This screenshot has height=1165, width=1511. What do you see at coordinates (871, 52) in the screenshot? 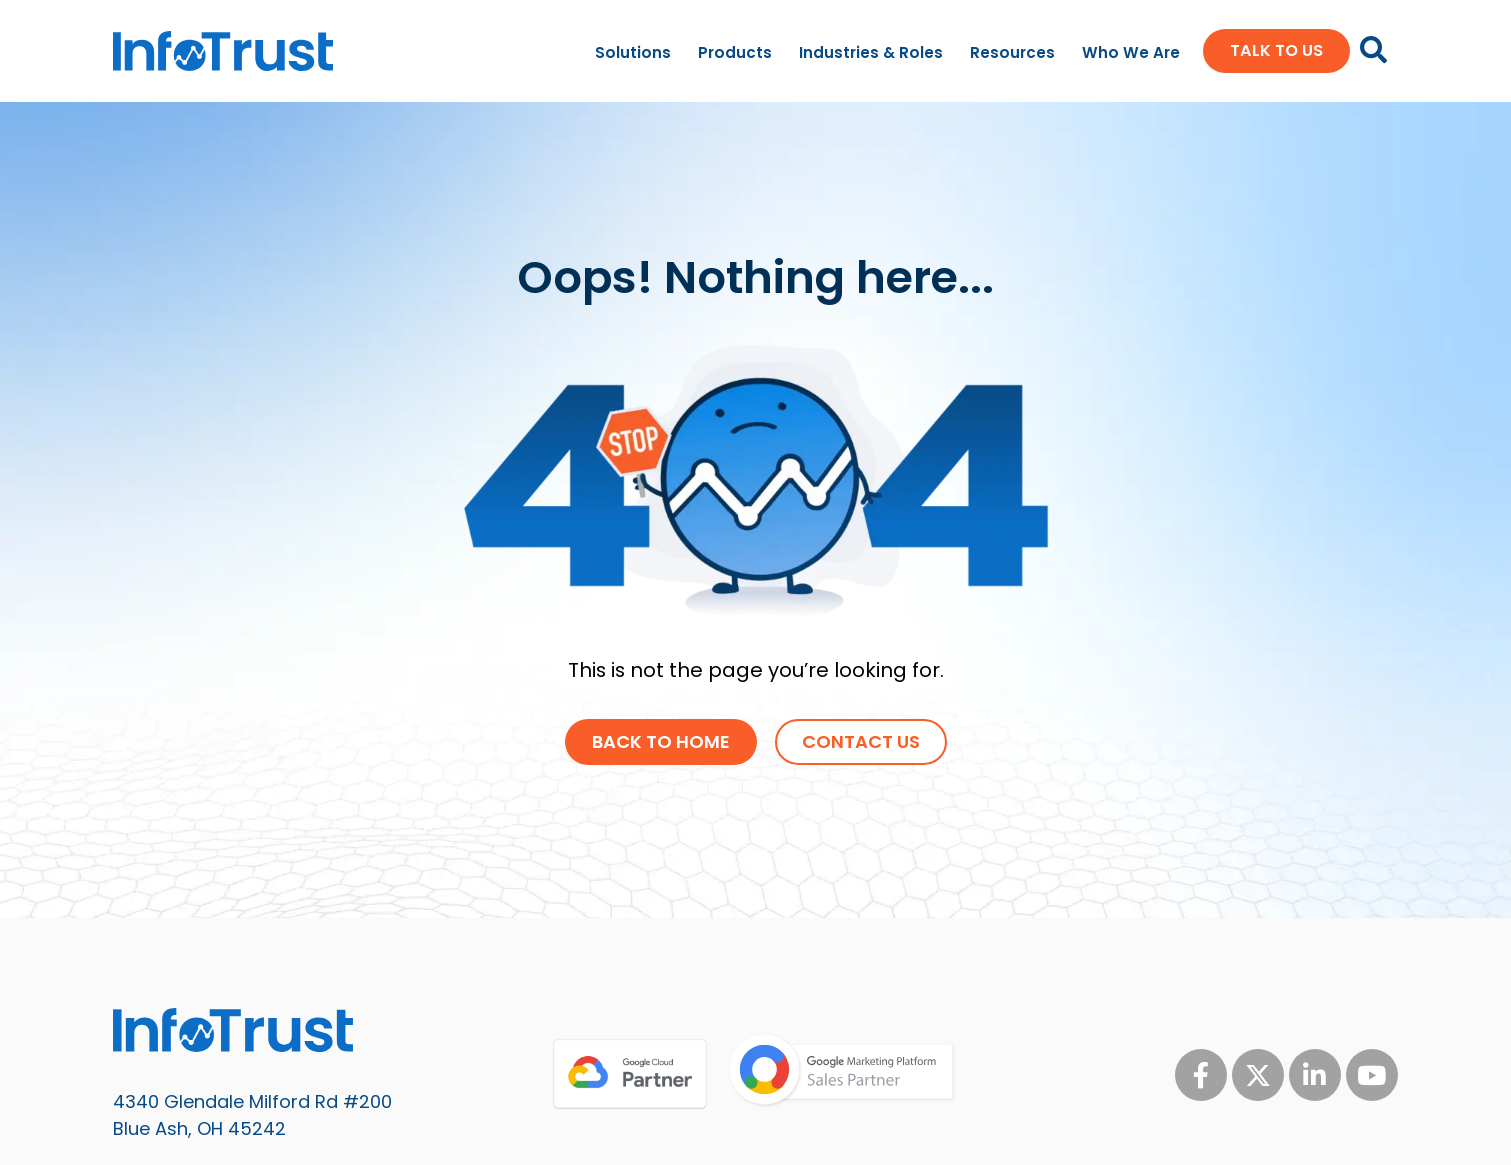
I see `Industries & Roles` at bounding box center [871, 52].